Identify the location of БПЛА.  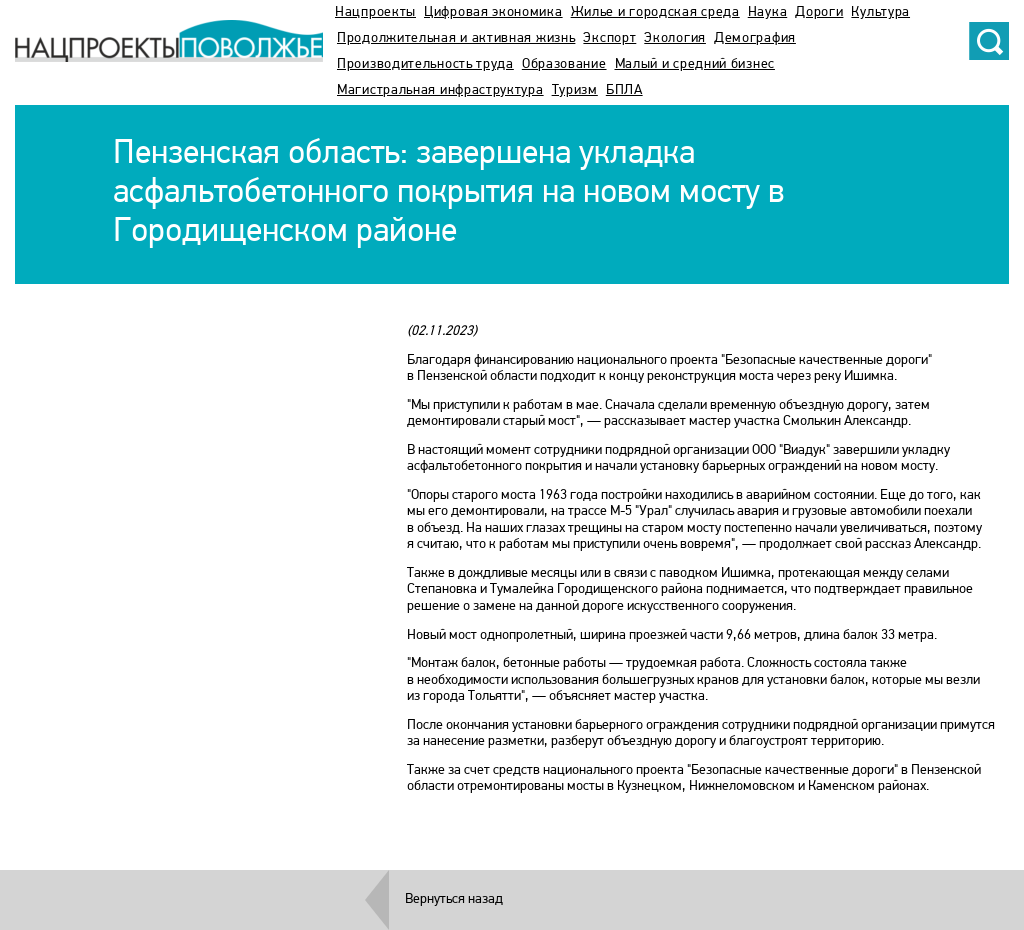
(624, 90).